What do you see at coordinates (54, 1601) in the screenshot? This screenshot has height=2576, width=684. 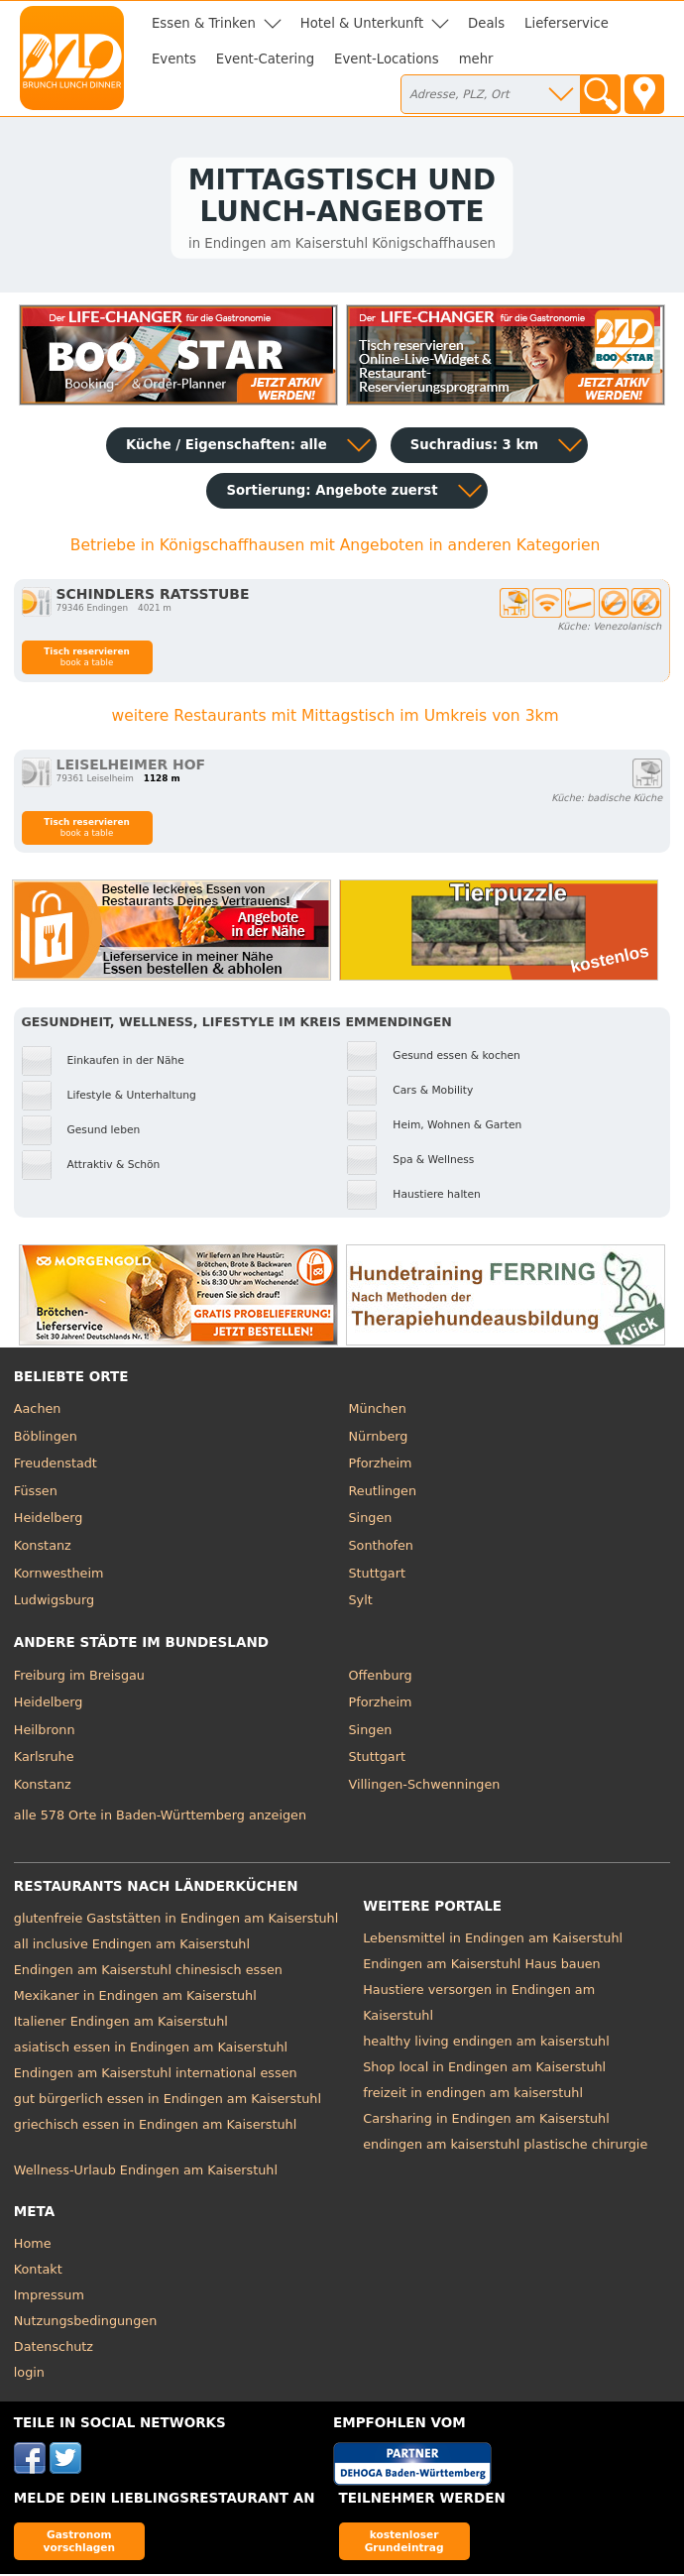 I see `Ludwigsburg` at bounding box center [54, 1601].